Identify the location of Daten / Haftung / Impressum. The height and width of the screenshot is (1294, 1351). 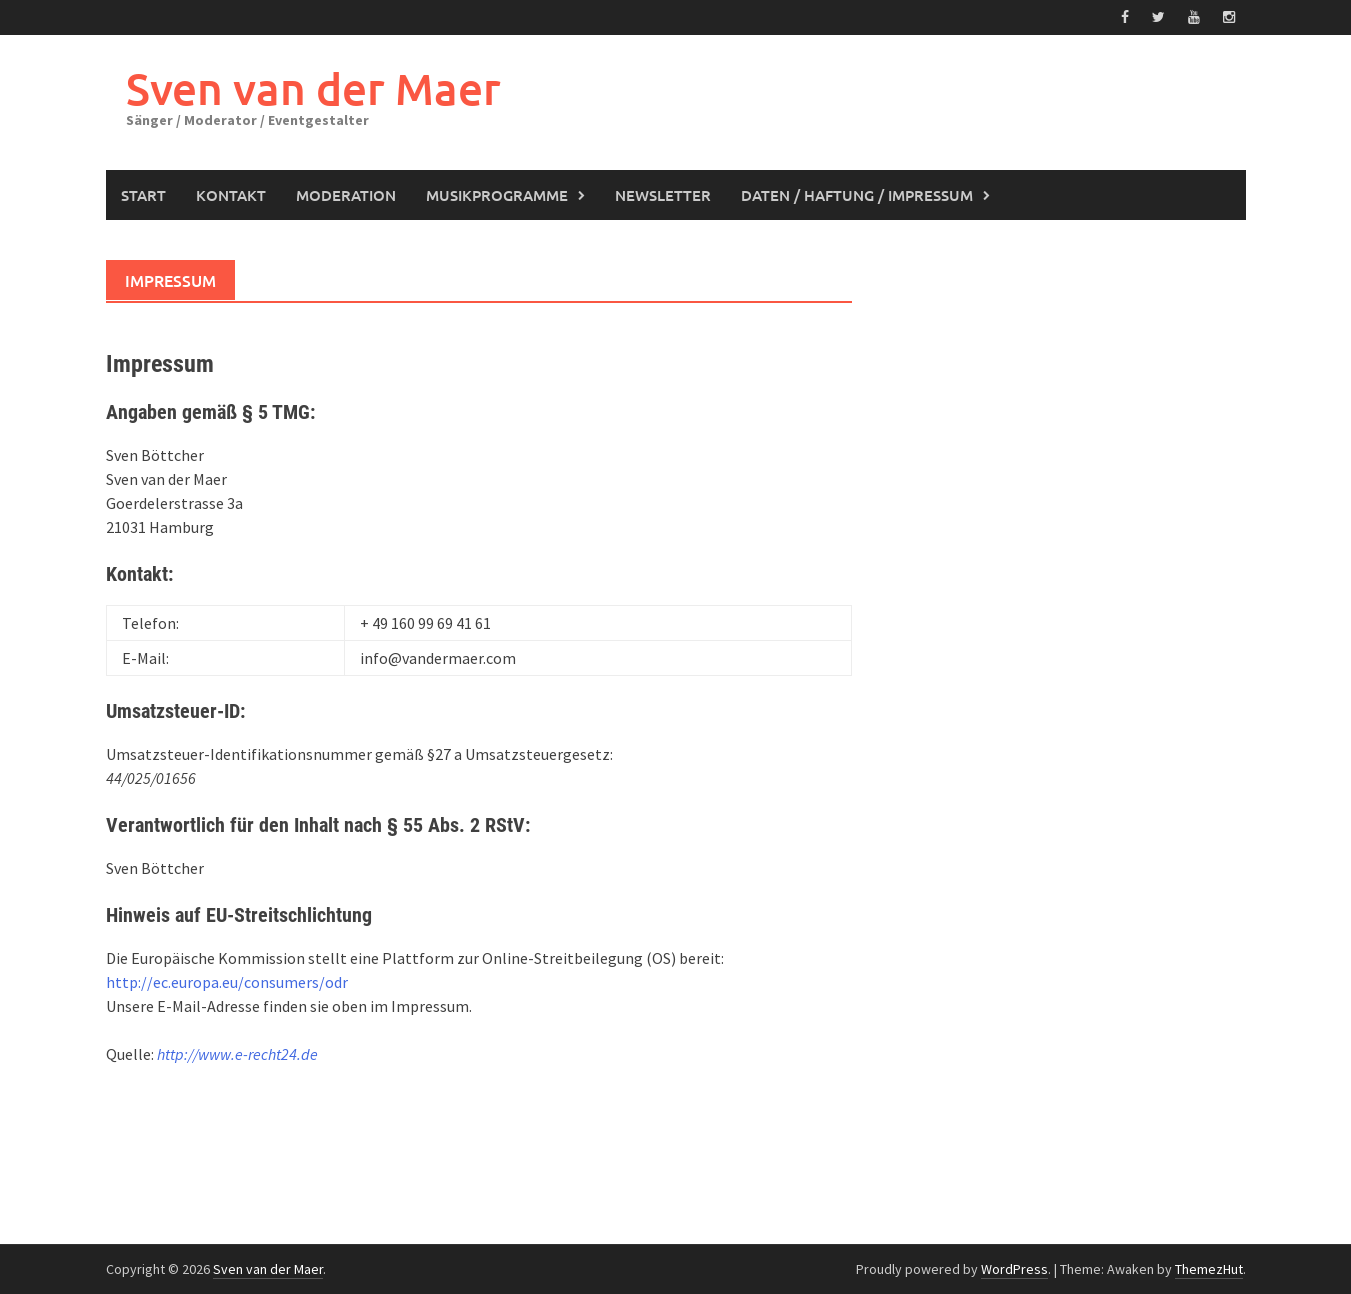
(857, 195).